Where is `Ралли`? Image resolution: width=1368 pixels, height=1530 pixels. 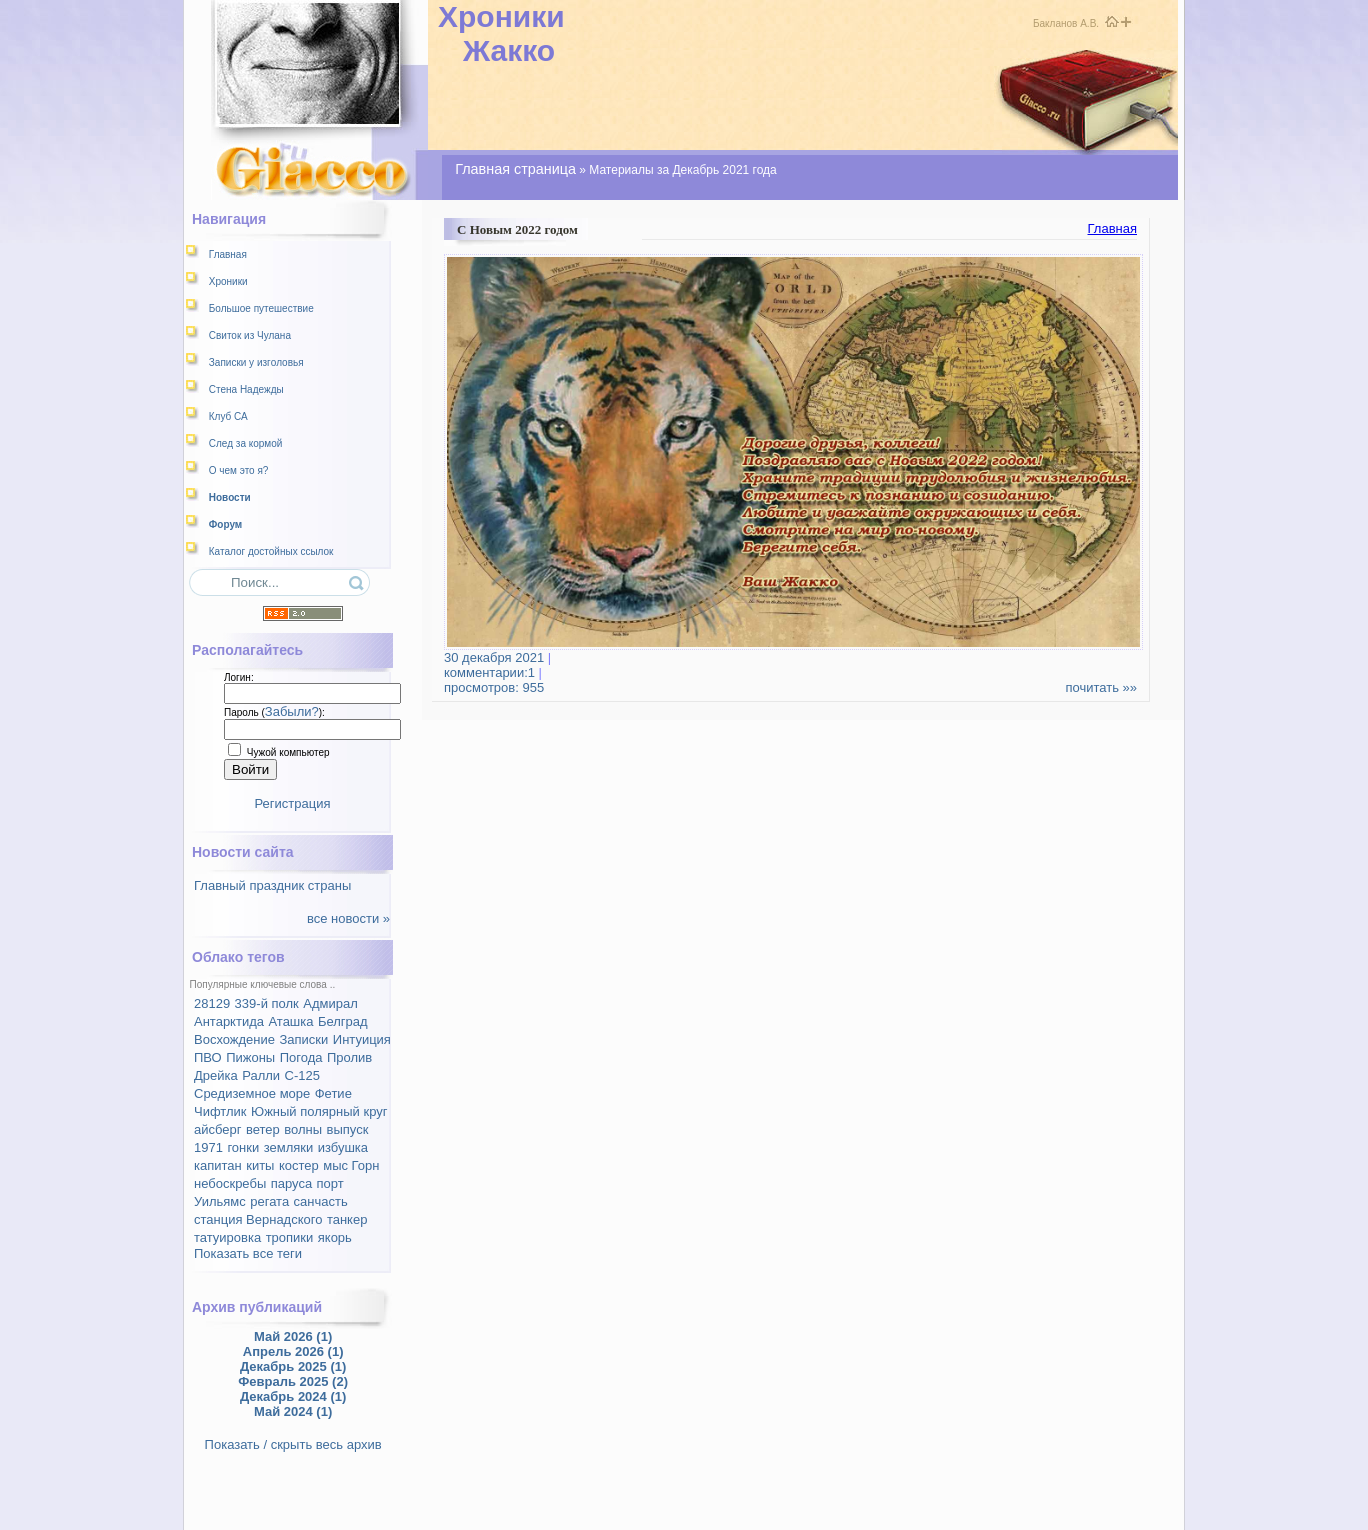 Ралли is located at coordinates (261, 1075).